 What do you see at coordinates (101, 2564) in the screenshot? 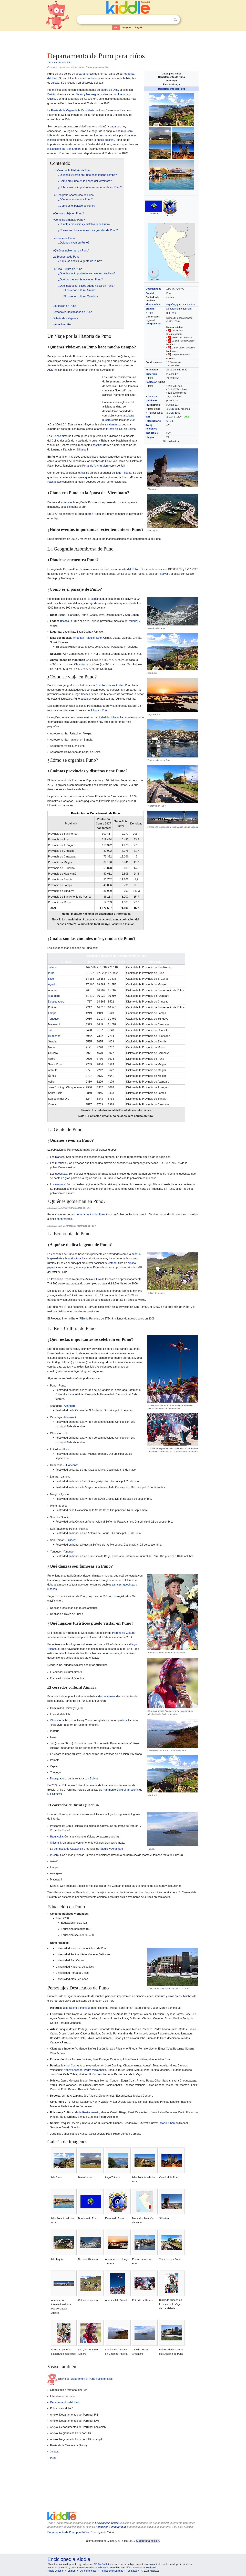
I see `CC BY-SA 3.0` at bounding box center [101, 2564].